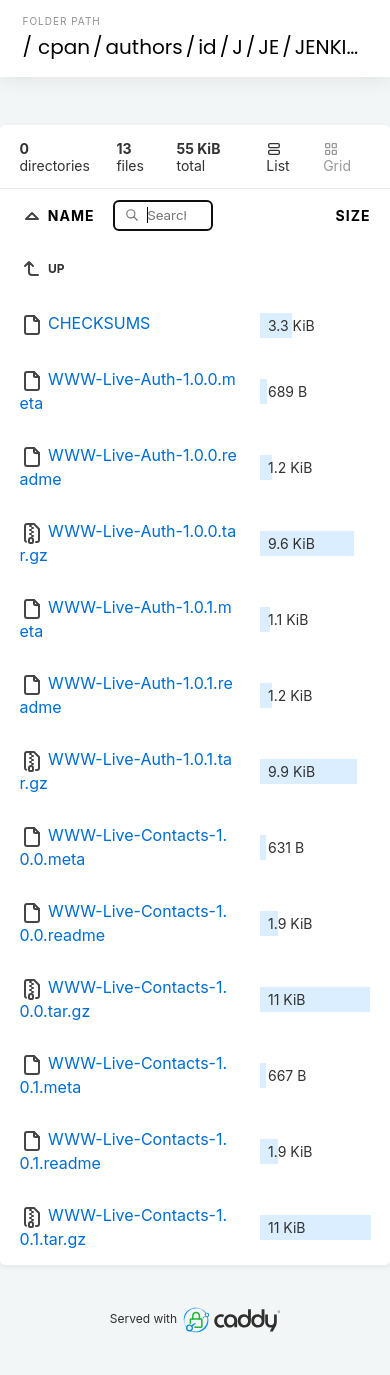  What do you see at coordinates (64, 47) in the screenshot?
I see `cpan` at bounding box center [64, 47].